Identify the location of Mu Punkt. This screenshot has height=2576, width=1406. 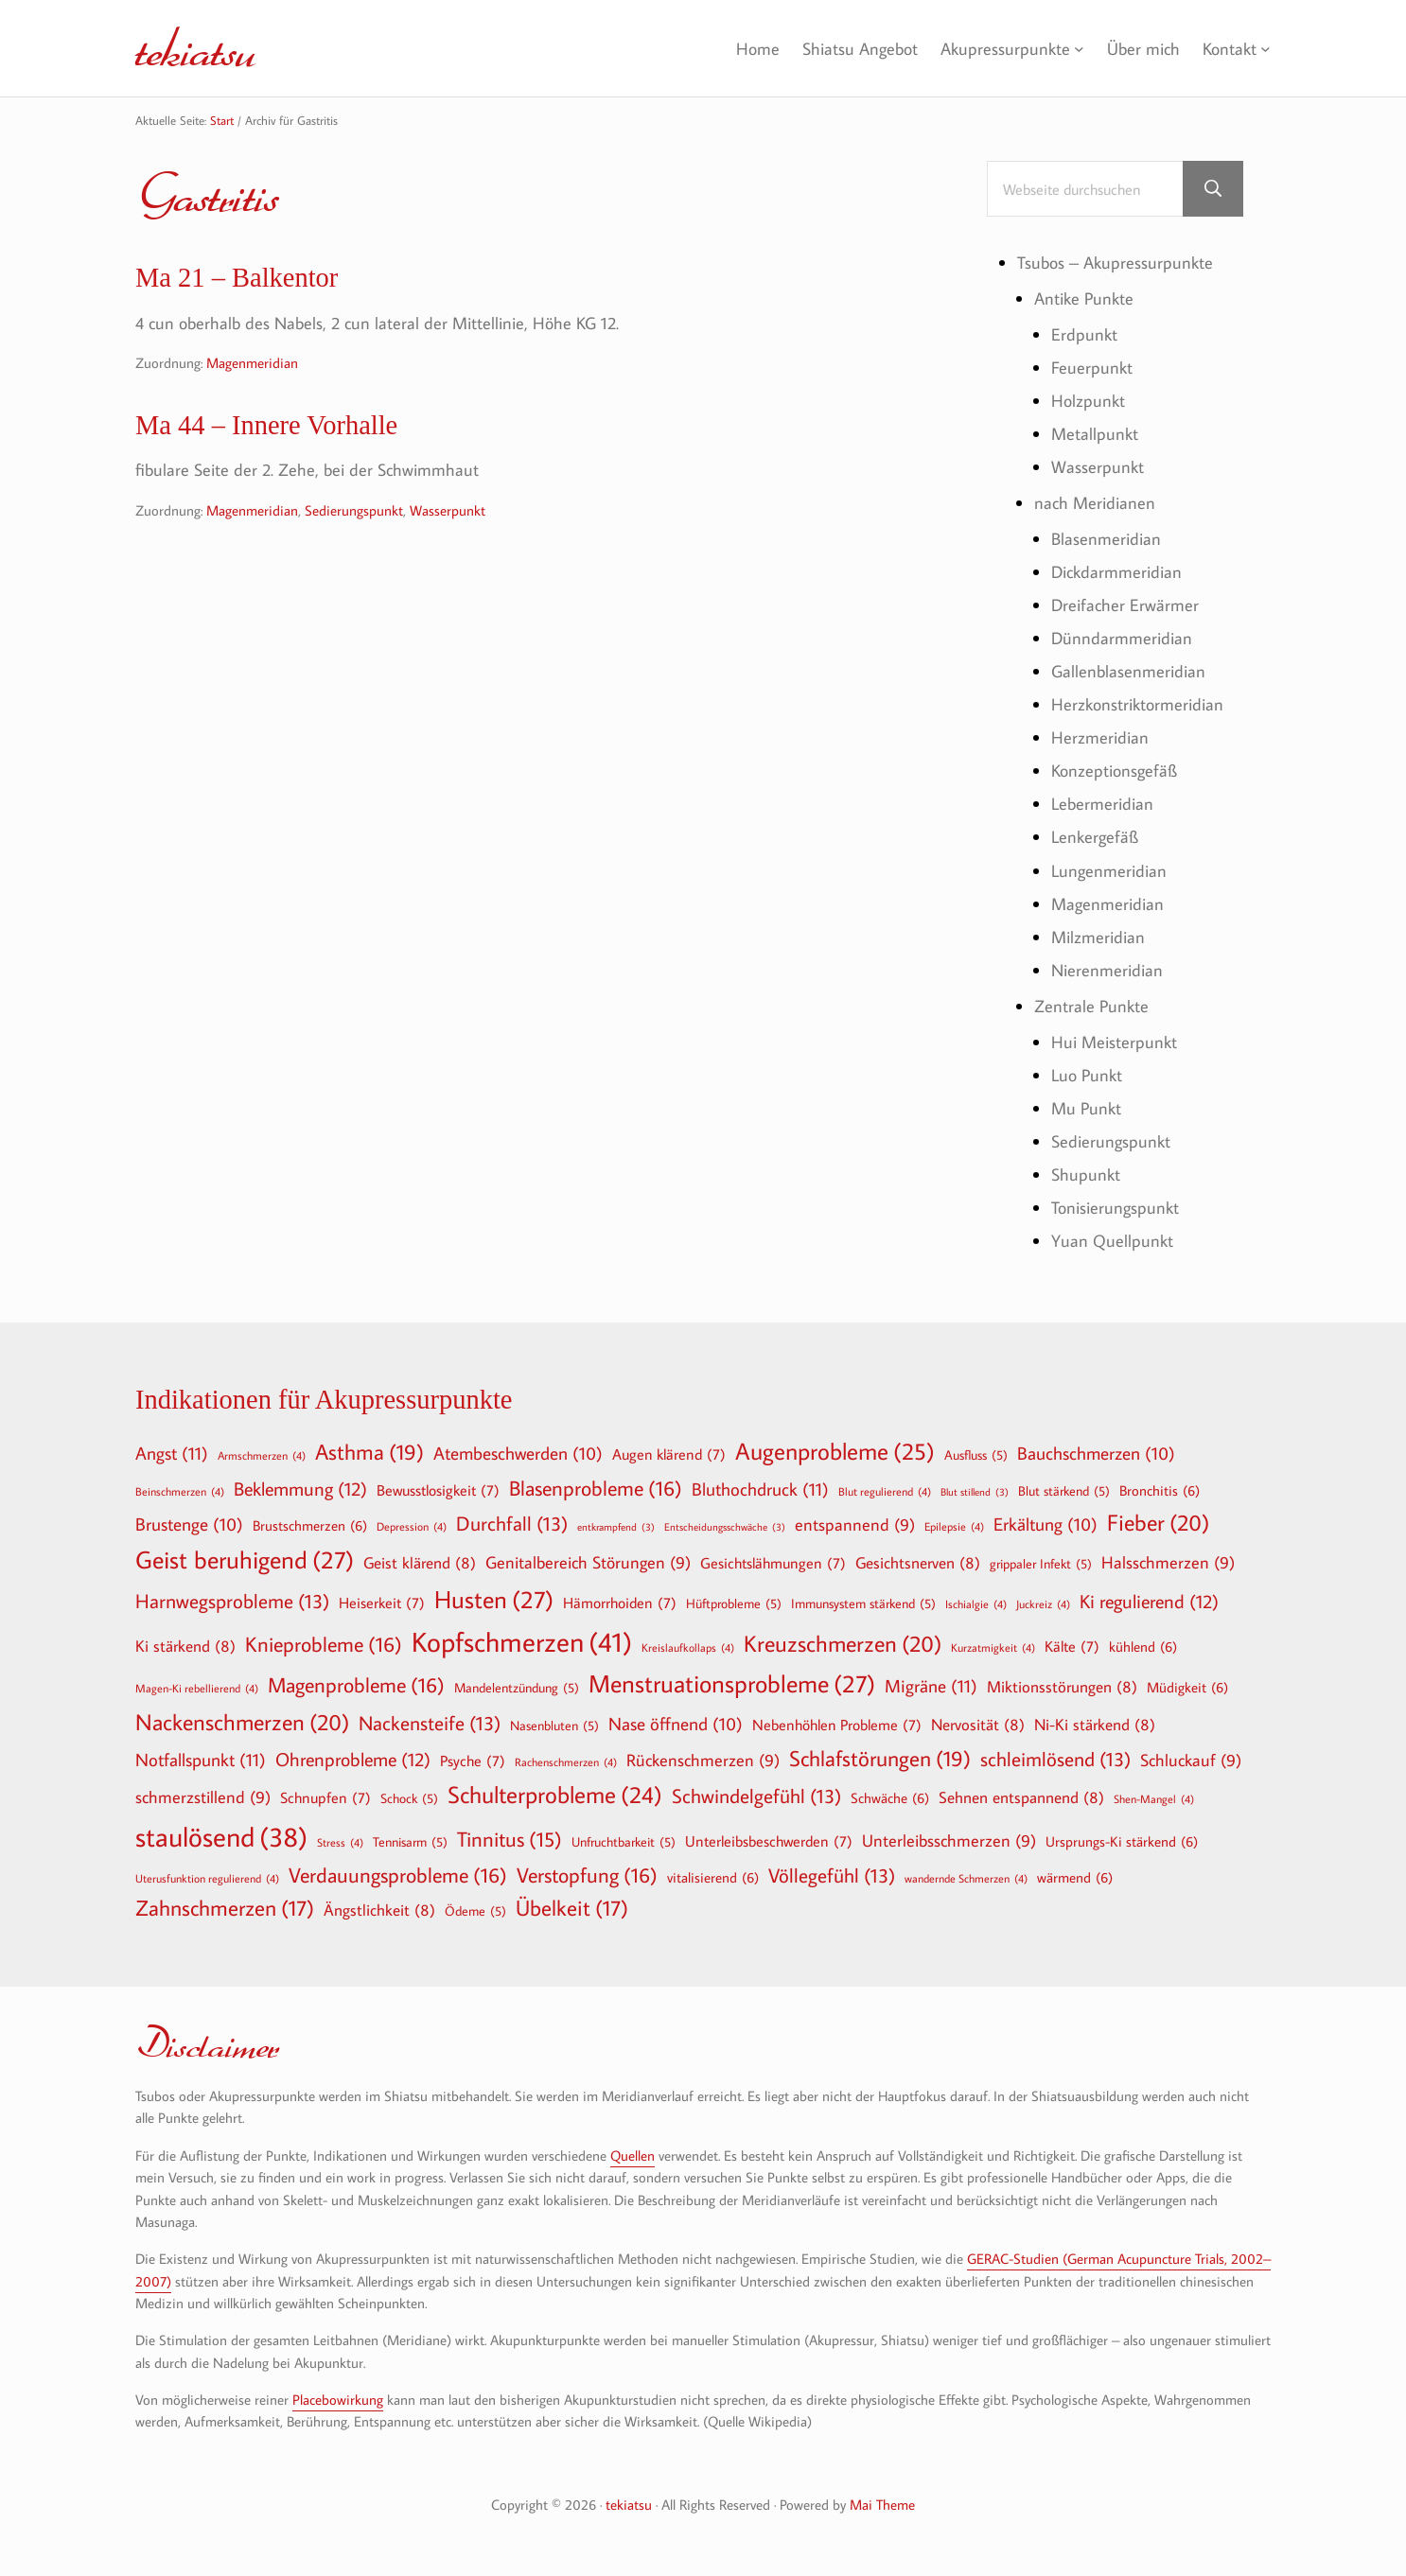
(1086, 1107).